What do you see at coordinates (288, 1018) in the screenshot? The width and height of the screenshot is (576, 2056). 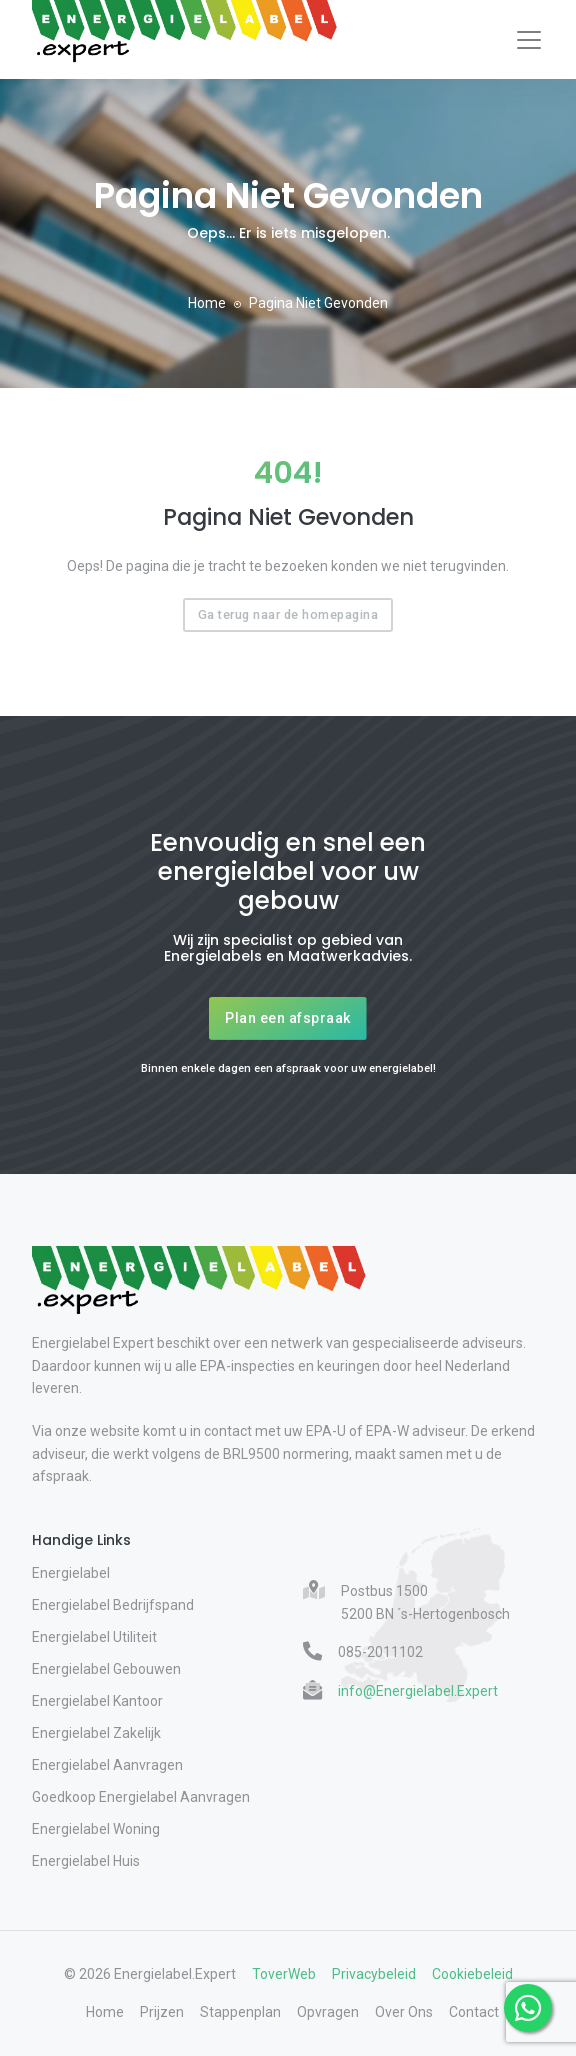 I see `Plan een afspraak` at bounding box center [288, 1018].